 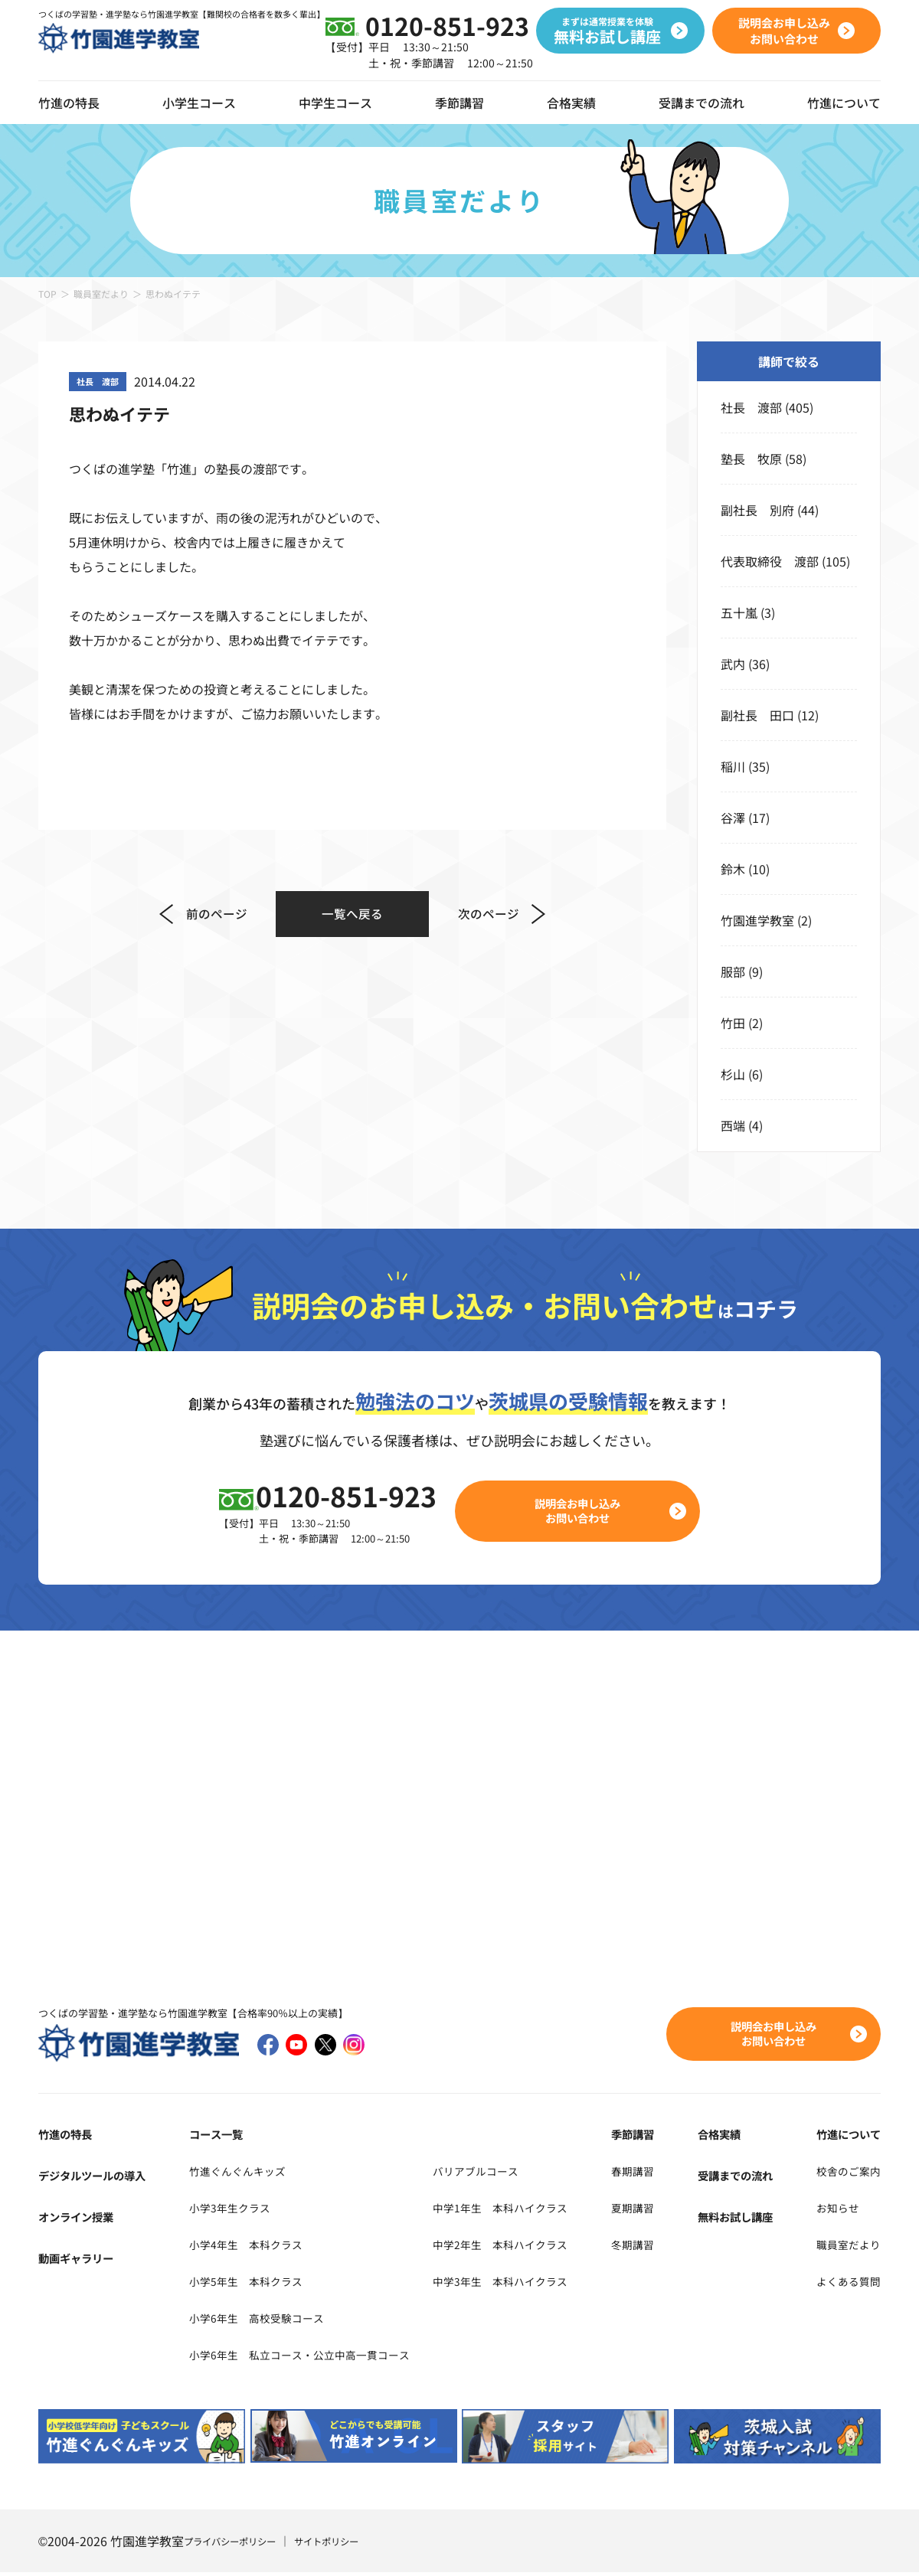 I want to click on 竹進について, so click(x=844, y=2136).